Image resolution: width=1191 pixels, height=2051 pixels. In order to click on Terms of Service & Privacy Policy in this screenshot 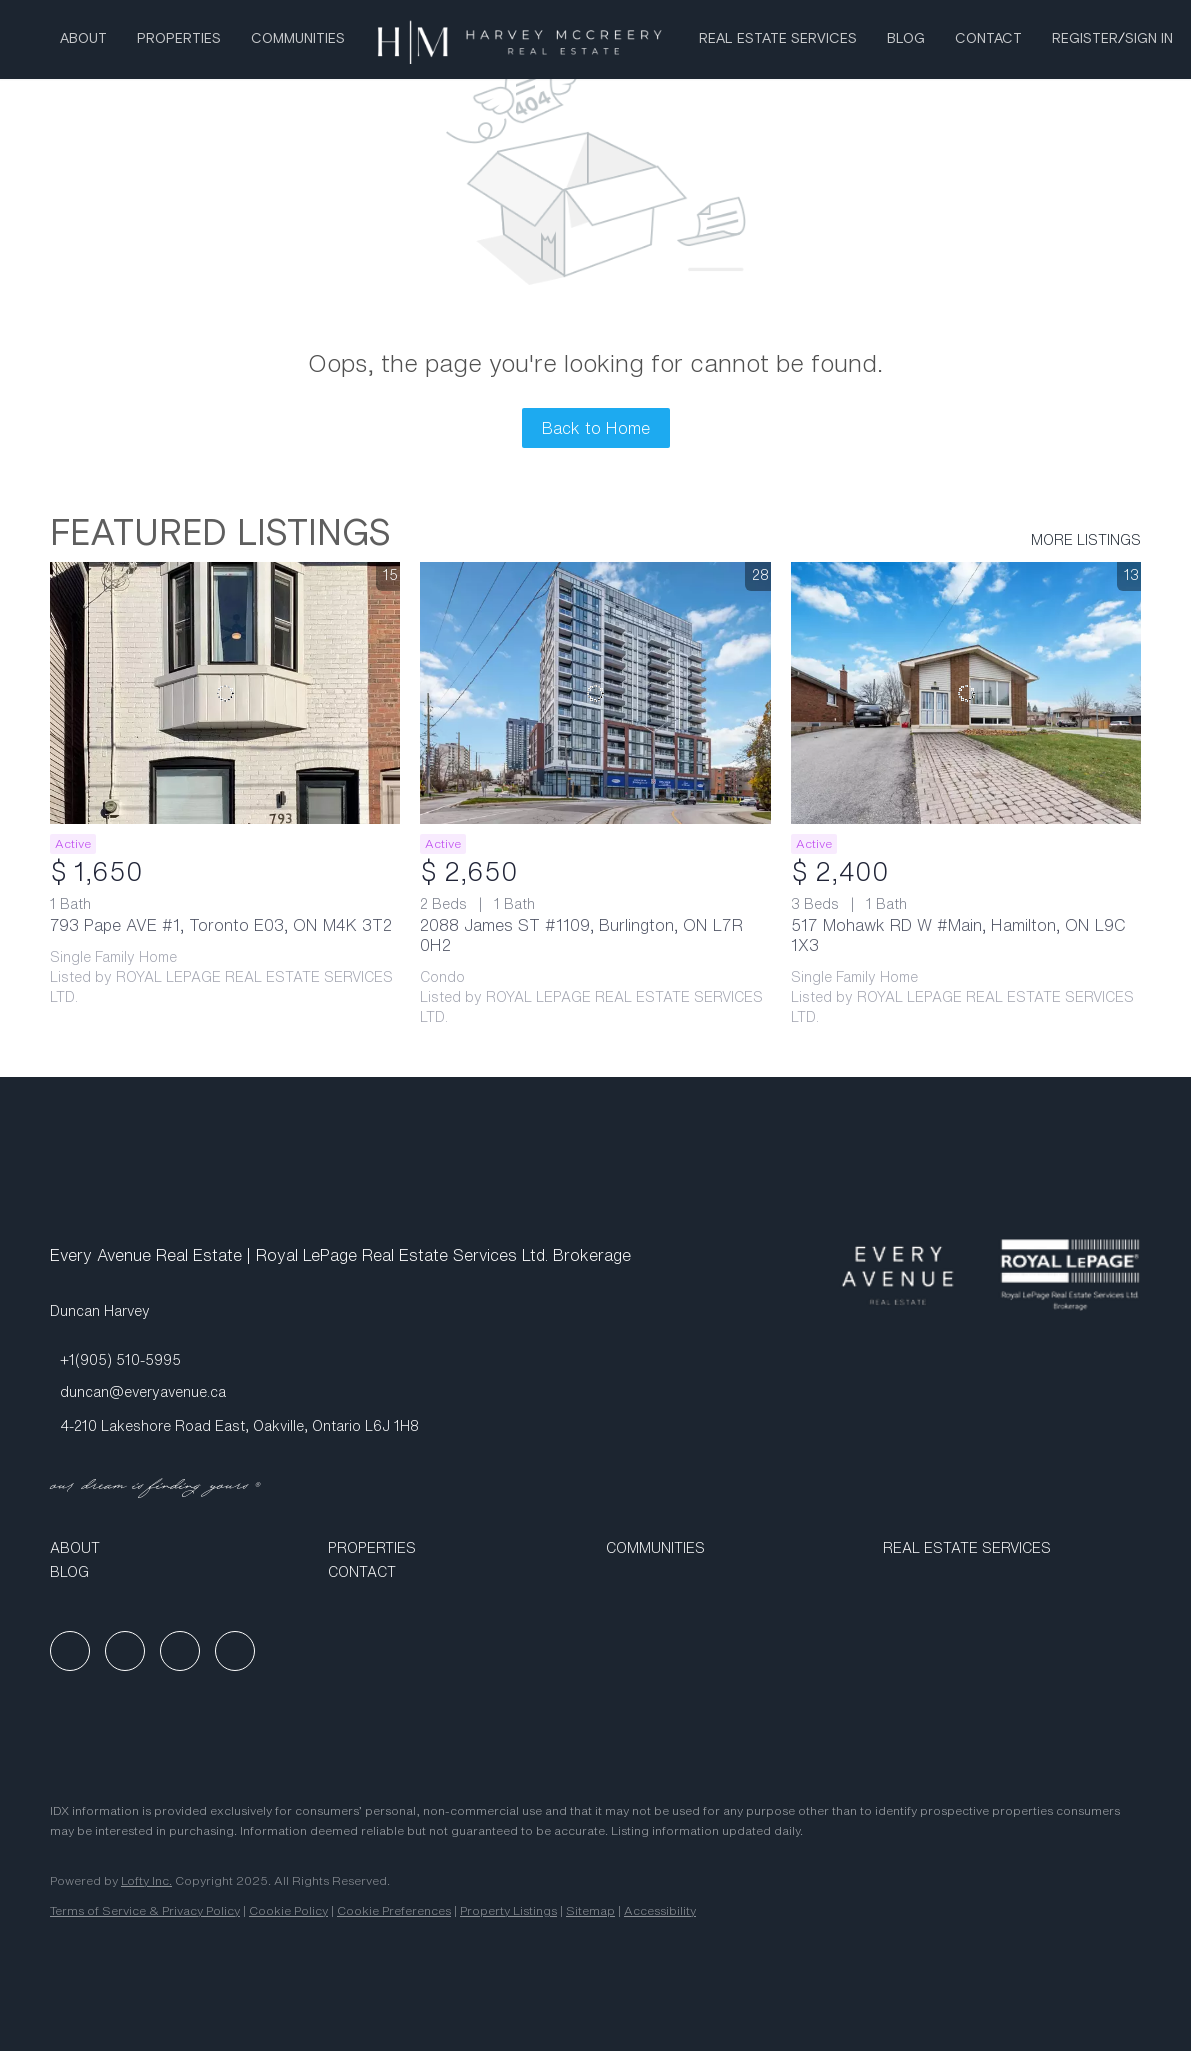, I will do `click(145, 1910)`.